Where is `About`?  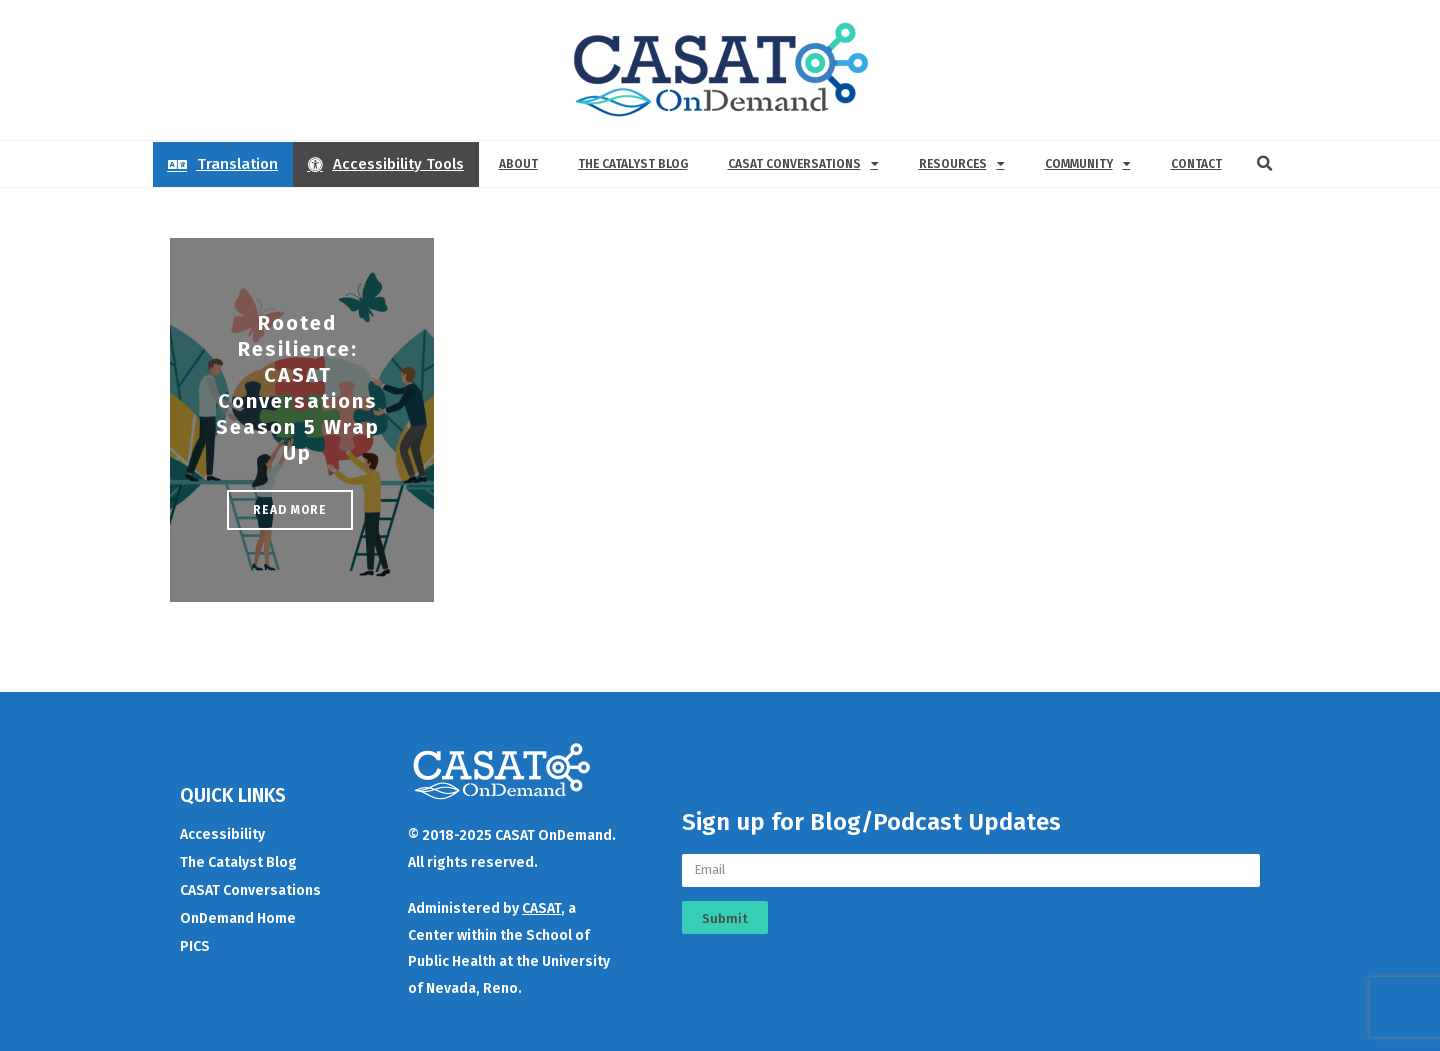
About is located at coordinates (518, 164).